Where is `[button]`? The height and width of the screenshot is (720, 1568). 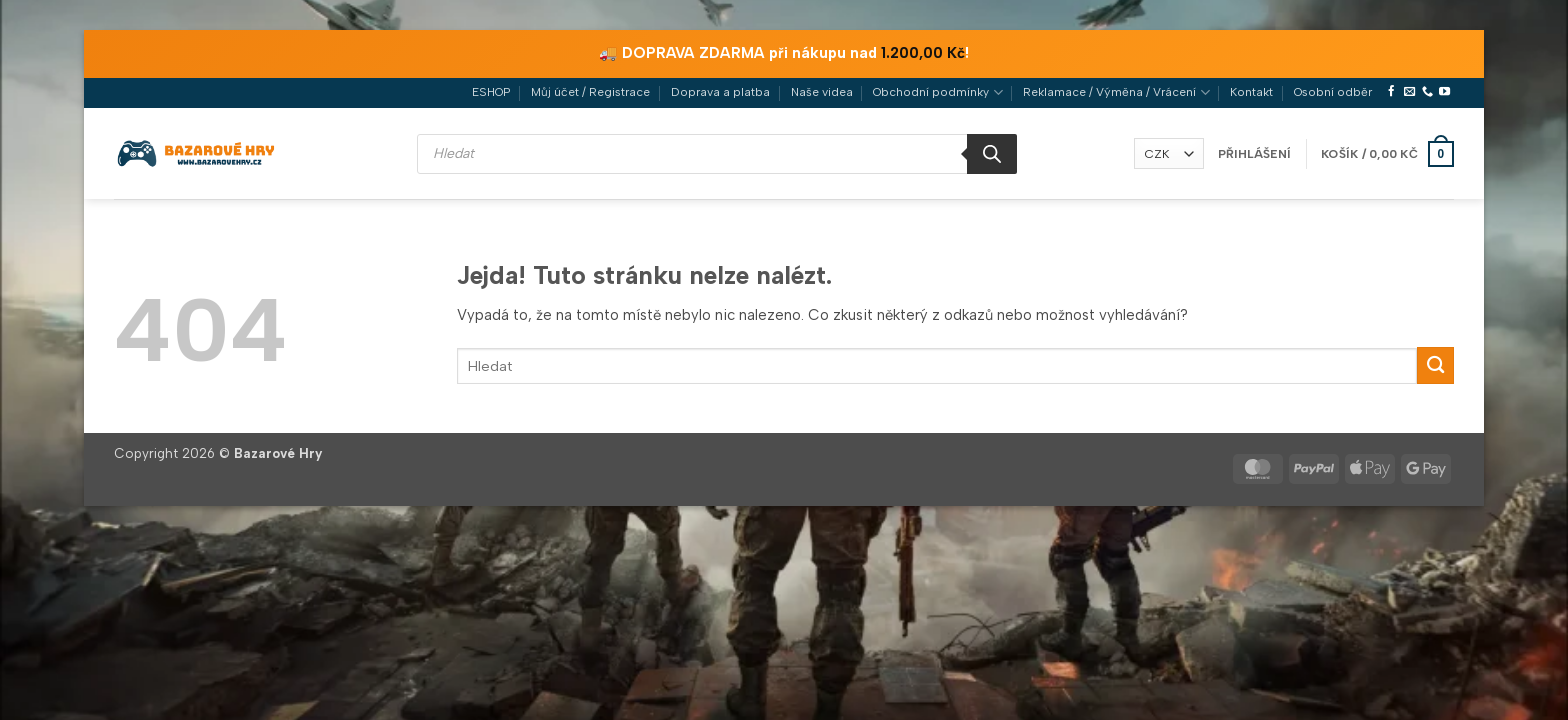 [button] is located at coordinates (1254, 154).